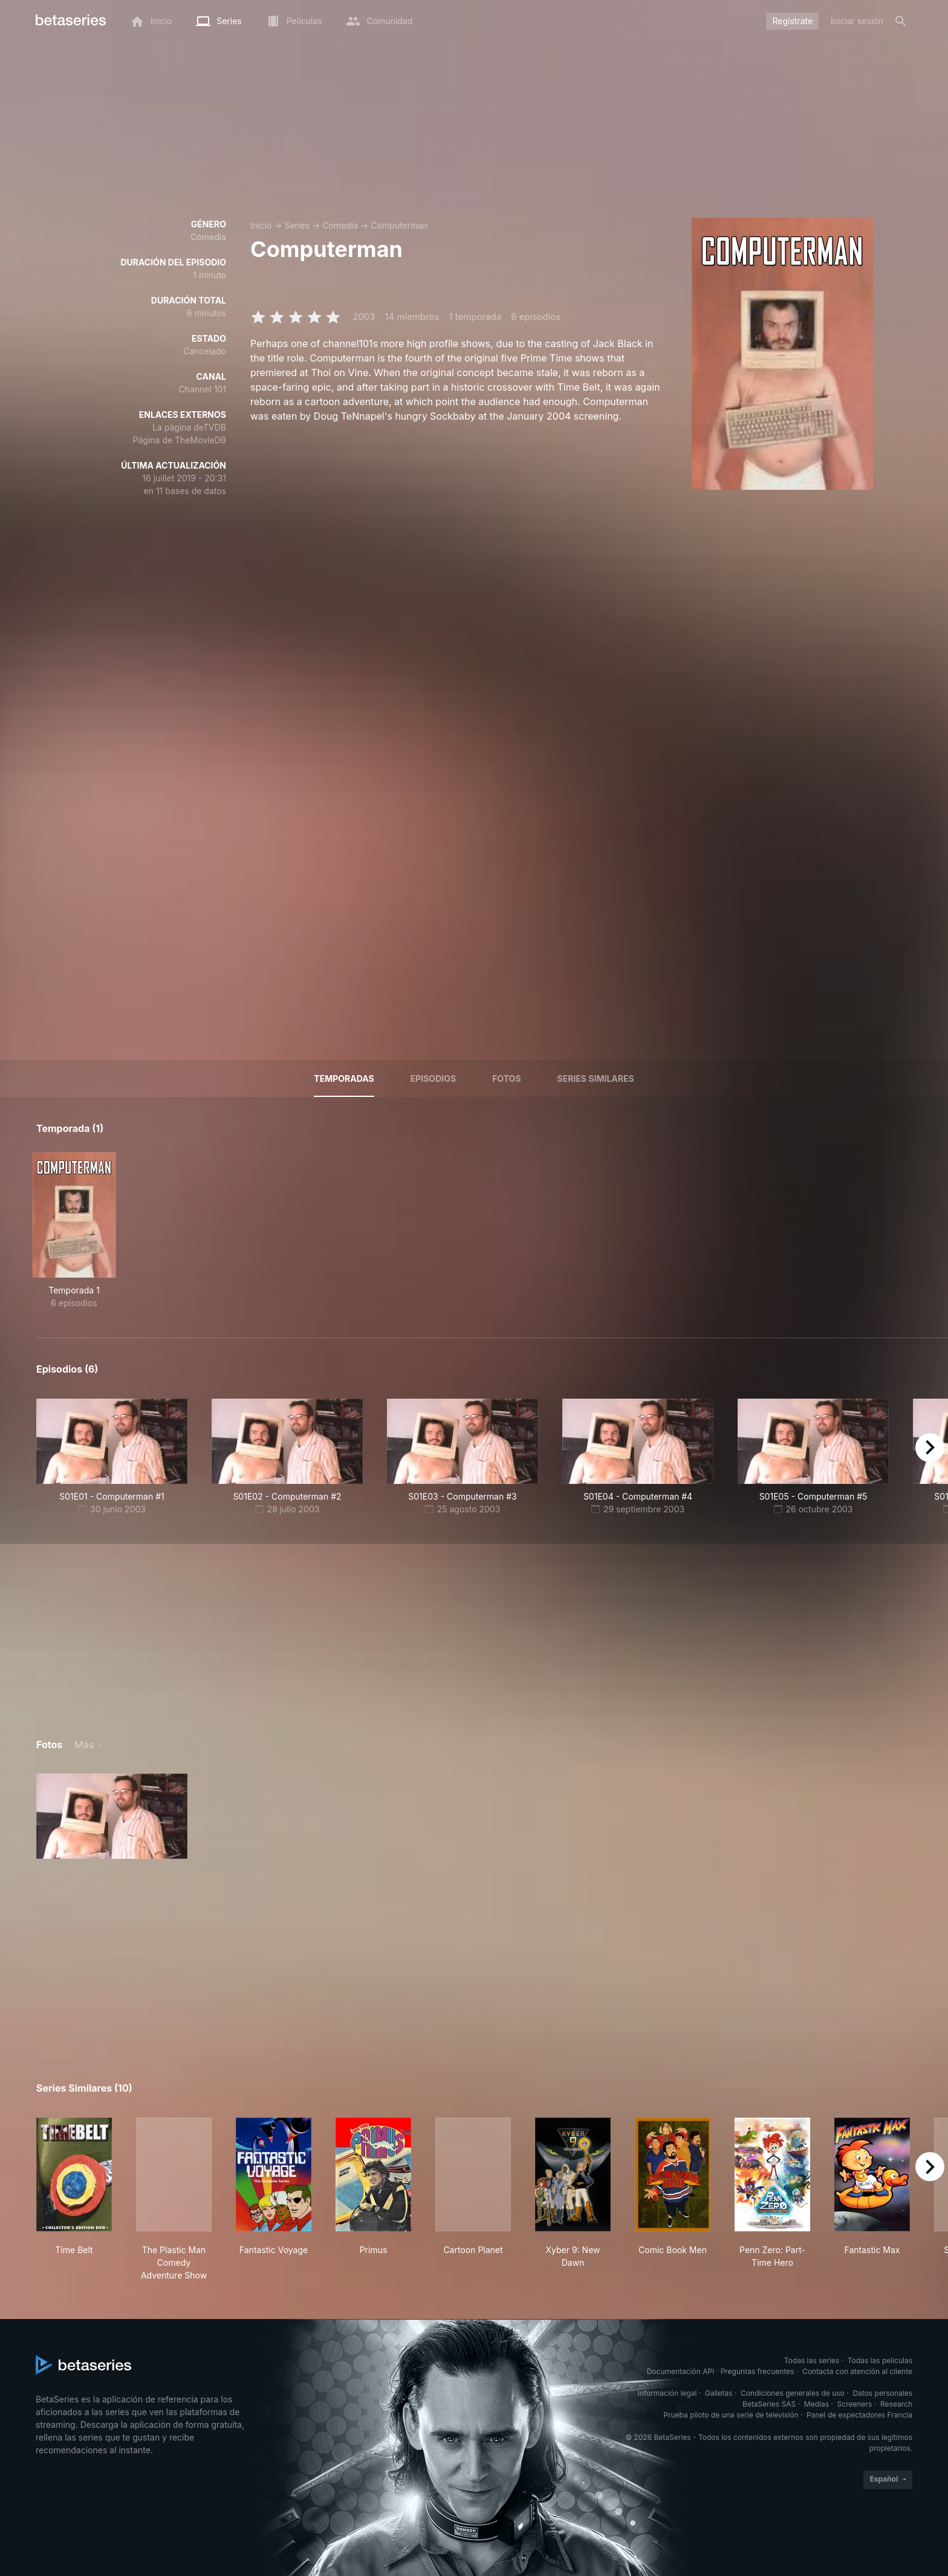 The image size is (948, 2576). Describe the element at coordinates (297, 225) in the screenshot. I see `Series` at that location.